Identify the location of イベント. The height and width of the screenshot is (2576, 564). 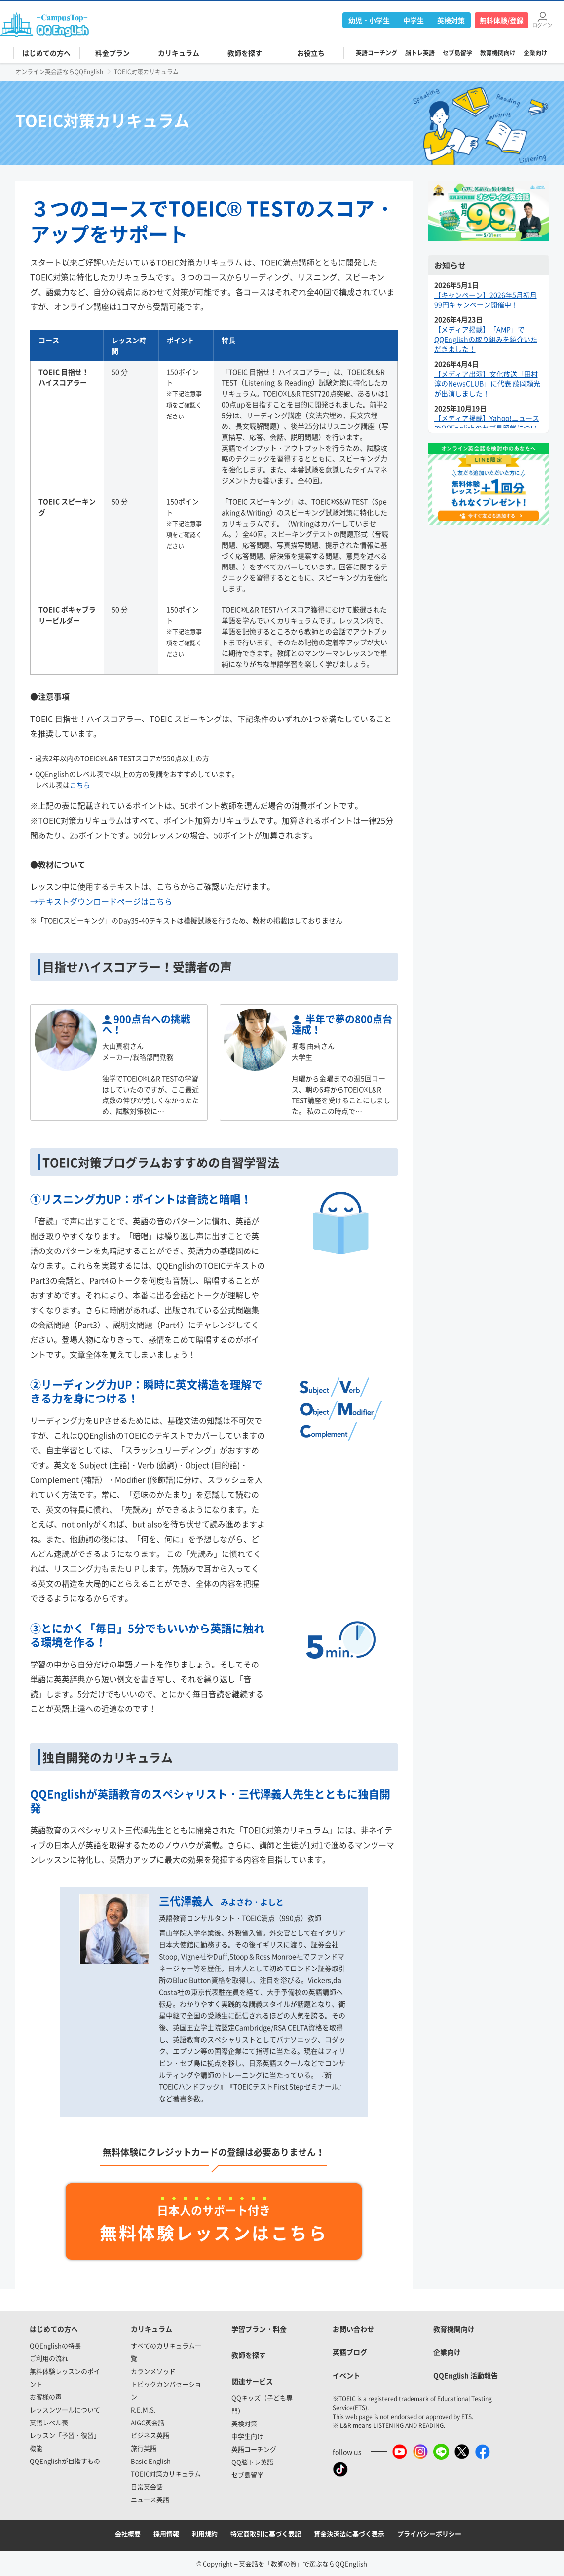
(346, 2375).